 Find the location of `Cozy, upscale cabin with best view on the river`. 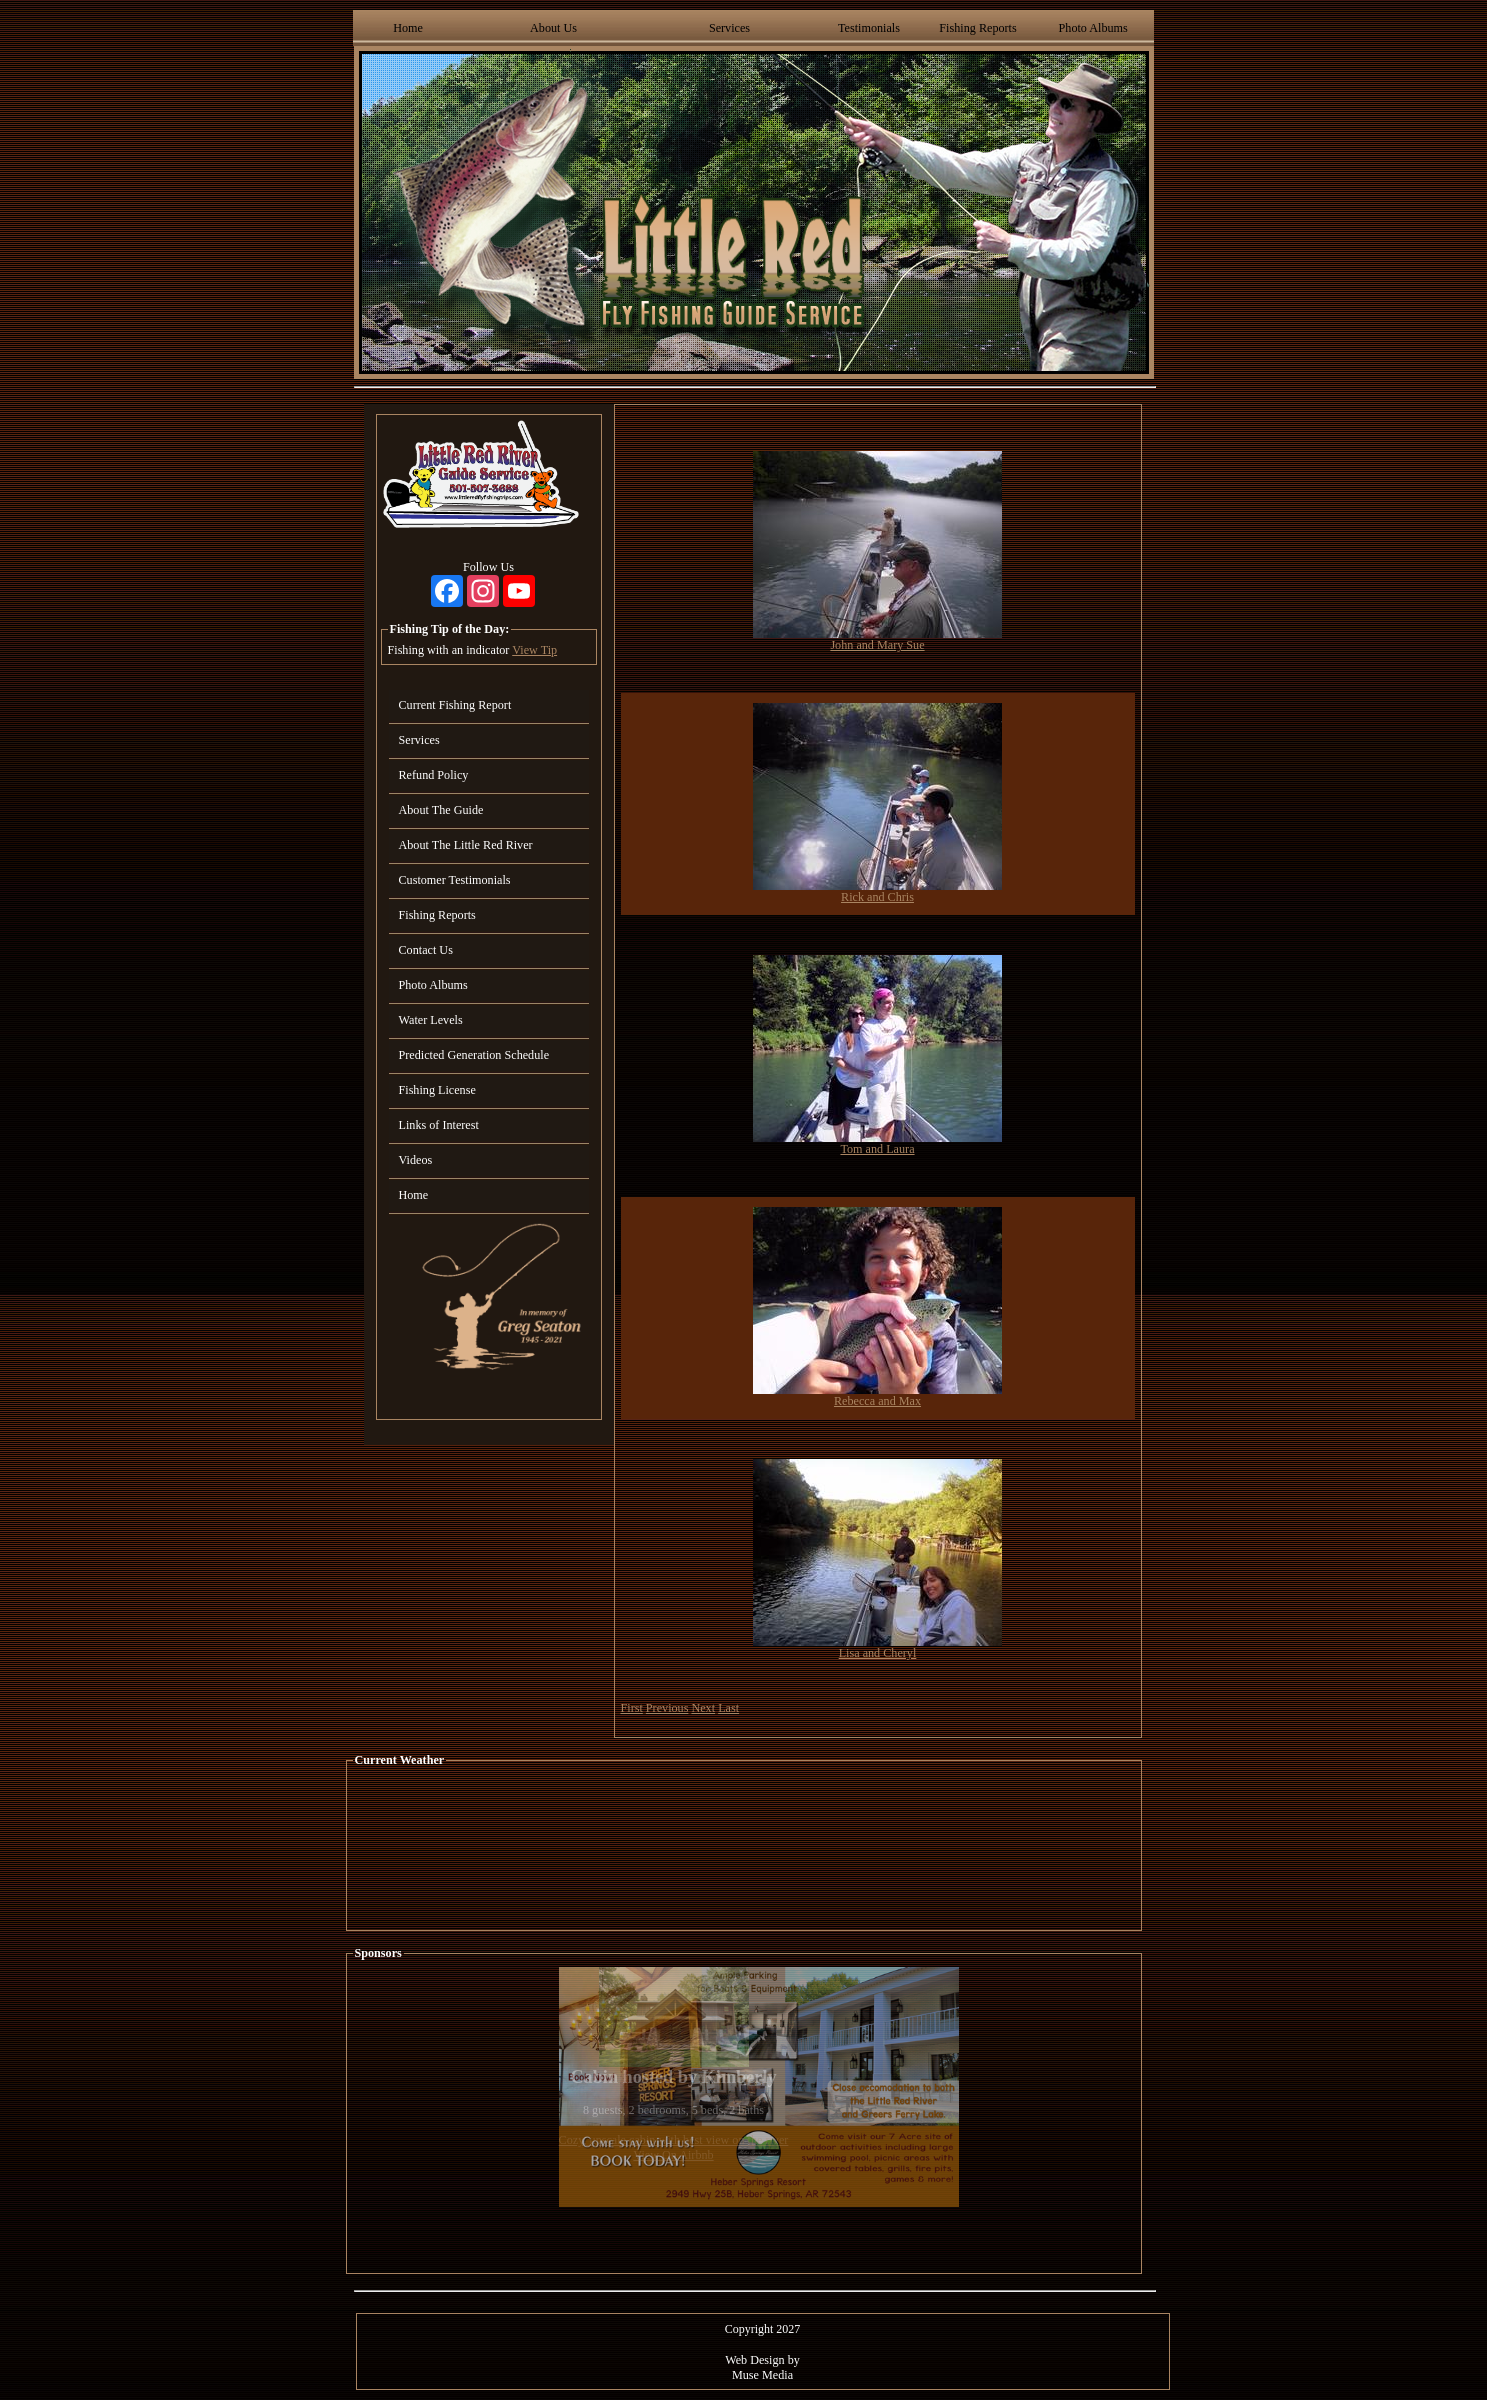

Cozy, upscale cabin with best view on the river is located at coordinates (674, 2140).